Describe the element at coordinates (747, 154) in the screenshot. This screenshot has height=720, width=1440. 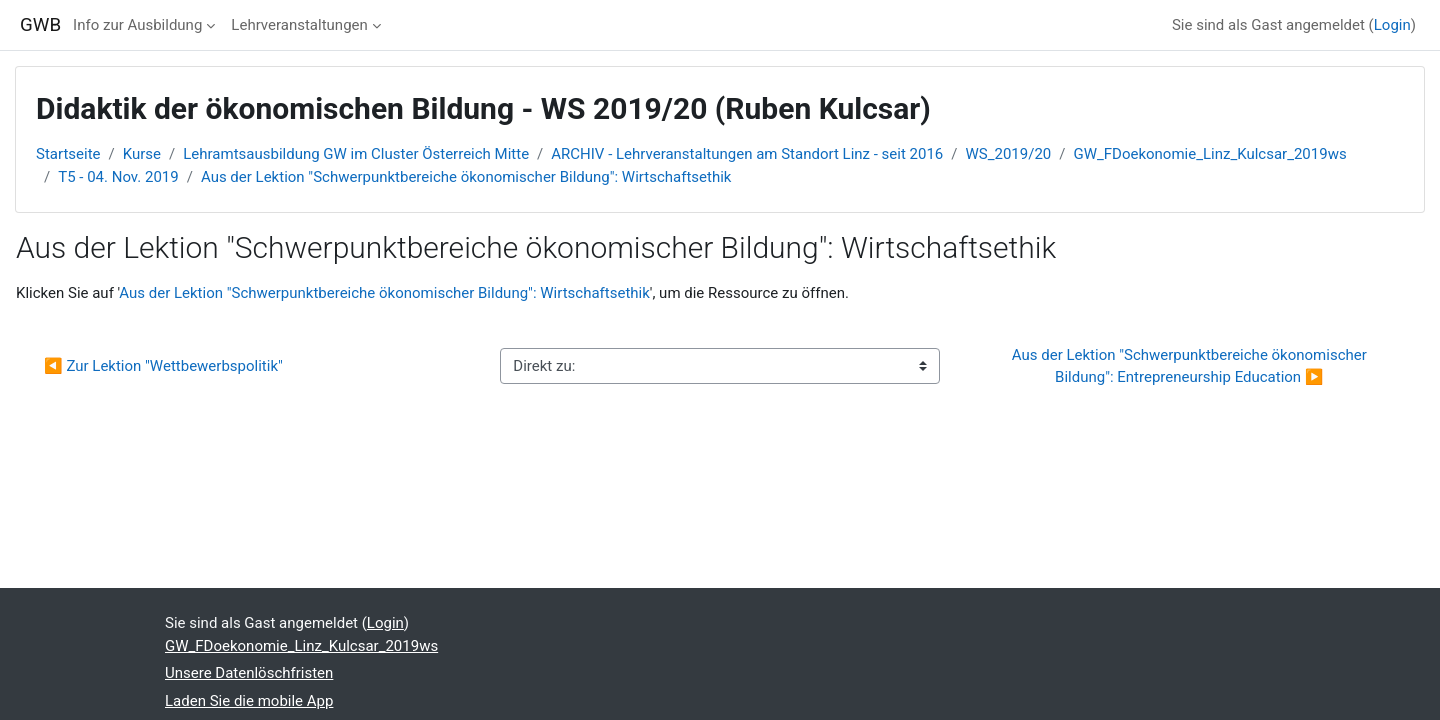
I see `ARCHIV - Lehrveranstaltungen am Standort Linz - seit 2016` at that location.